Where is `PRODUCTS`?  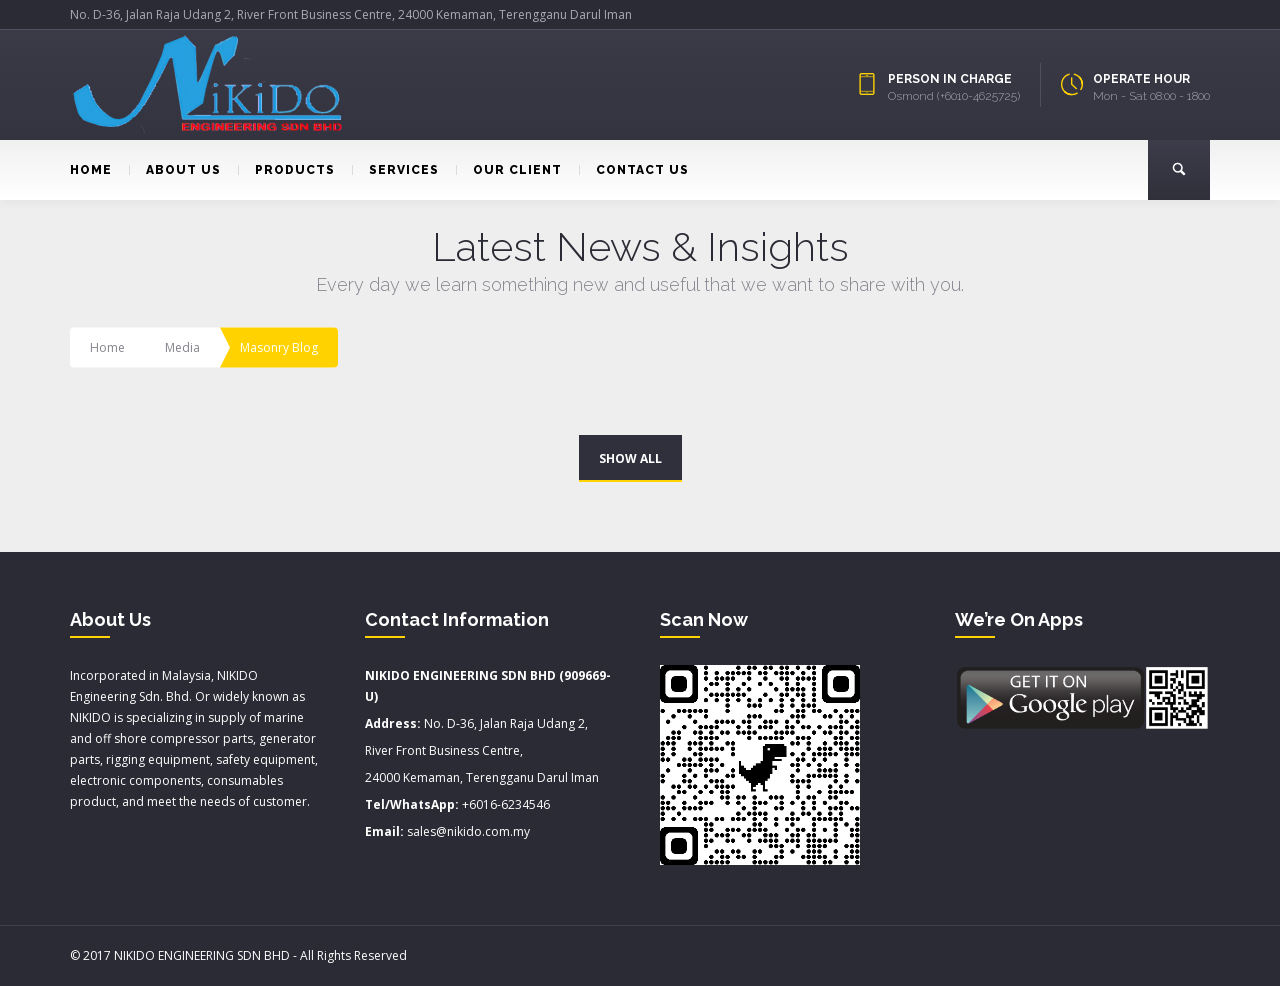 PRODUCTS is located at coordinates (286, 170).